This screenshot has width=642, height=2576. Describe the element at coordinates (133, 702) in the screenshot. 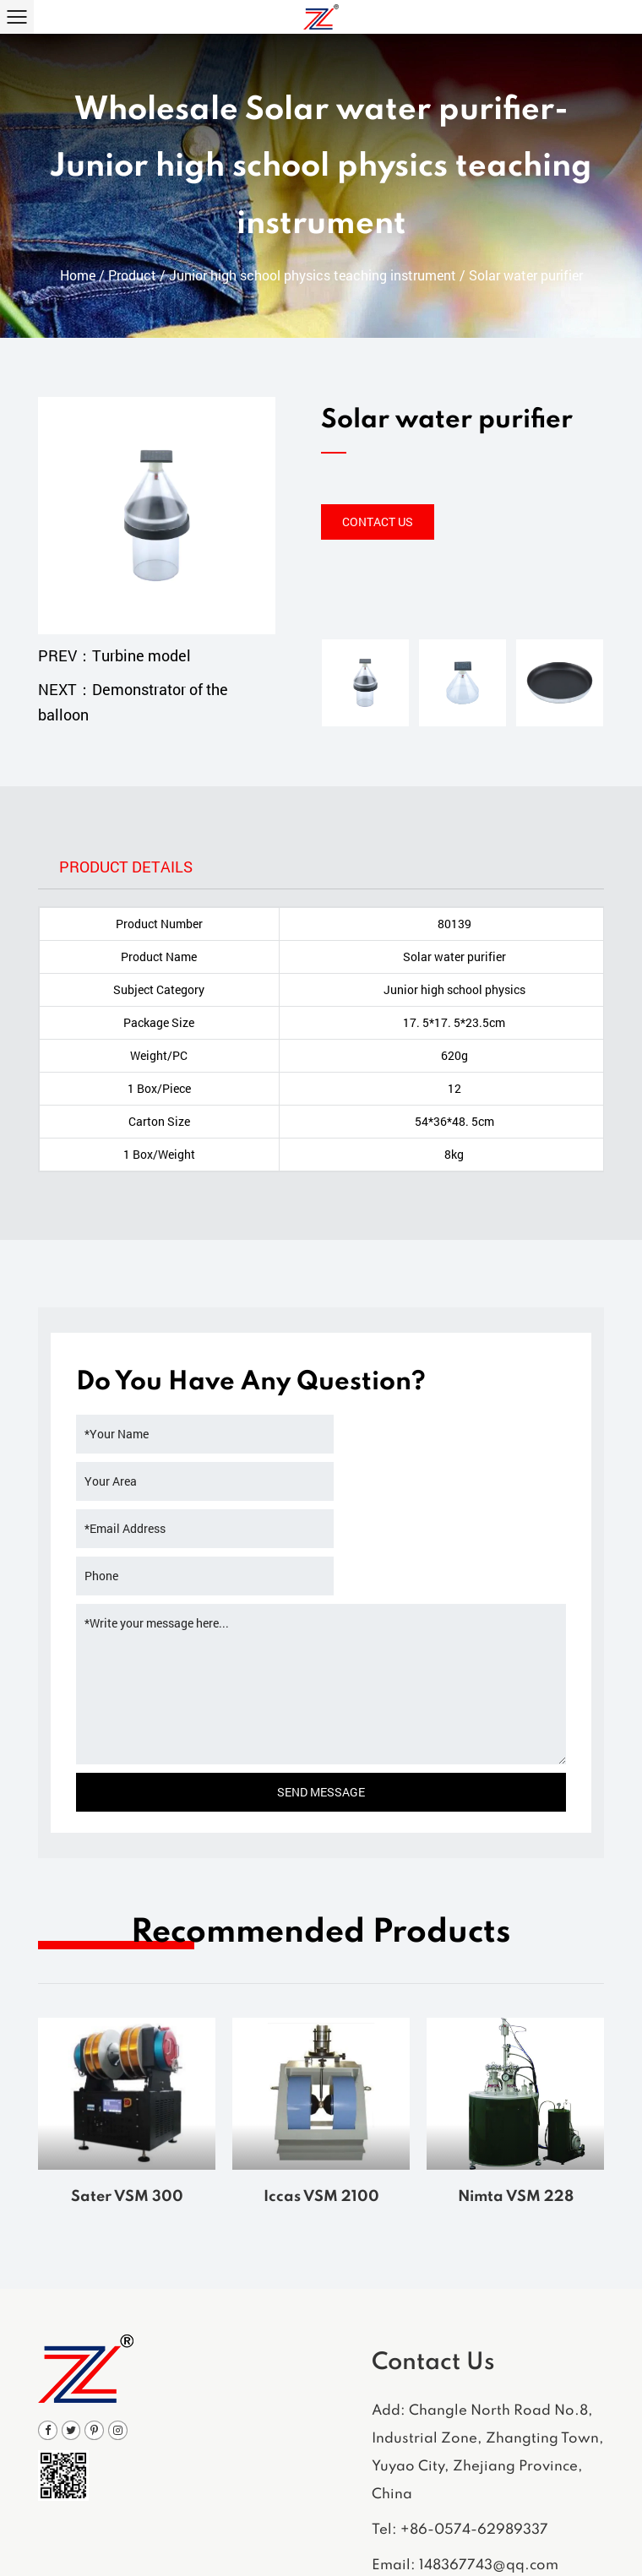

I see `NEXT：Demonstrator of the balloon` at that location.